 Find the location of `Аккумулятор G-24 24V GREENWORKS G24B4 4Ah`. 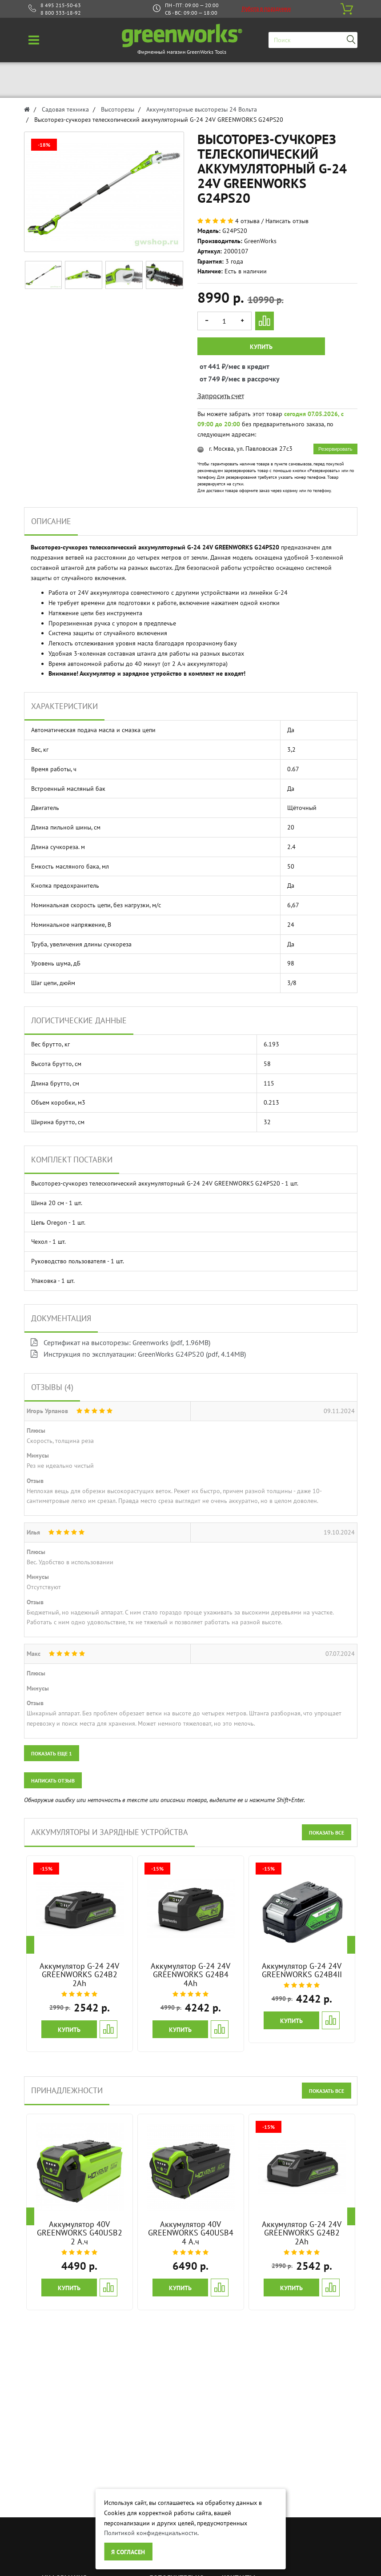

Аккумулятор G-24 24V GREENWORKS G24B4 4Ah is located at coordinates (190, 1975).